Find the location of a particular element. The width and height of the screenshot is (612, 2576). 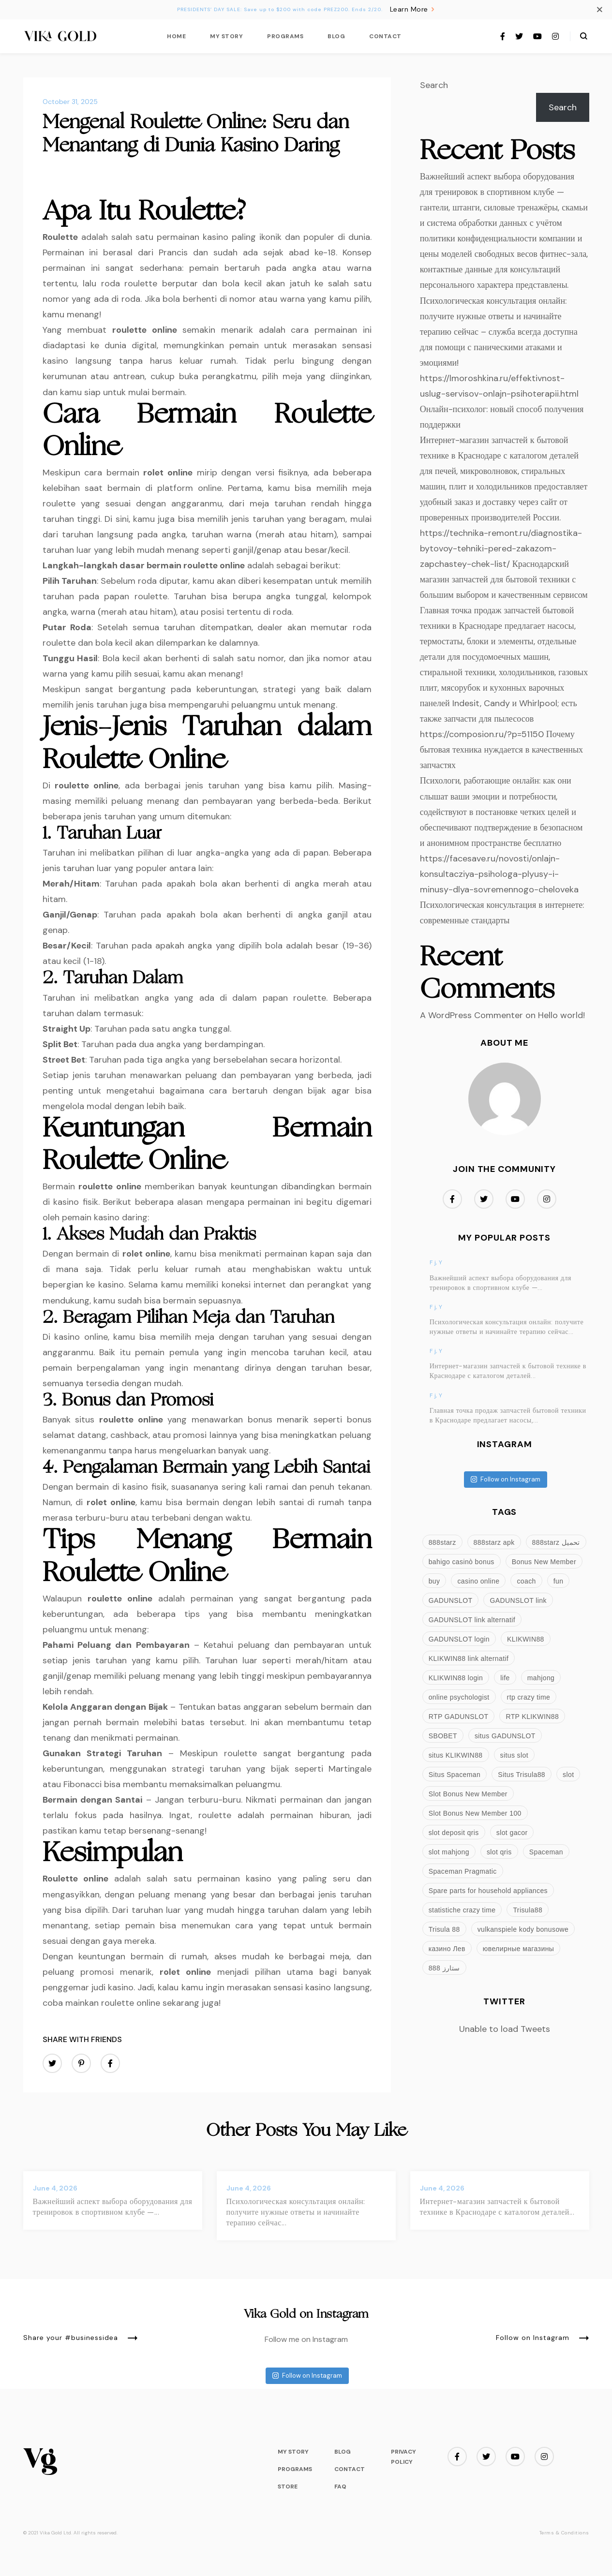

Situs Trisula88 [Situs Trisula88 (3 items)] is located at coordinates (521, 1774).